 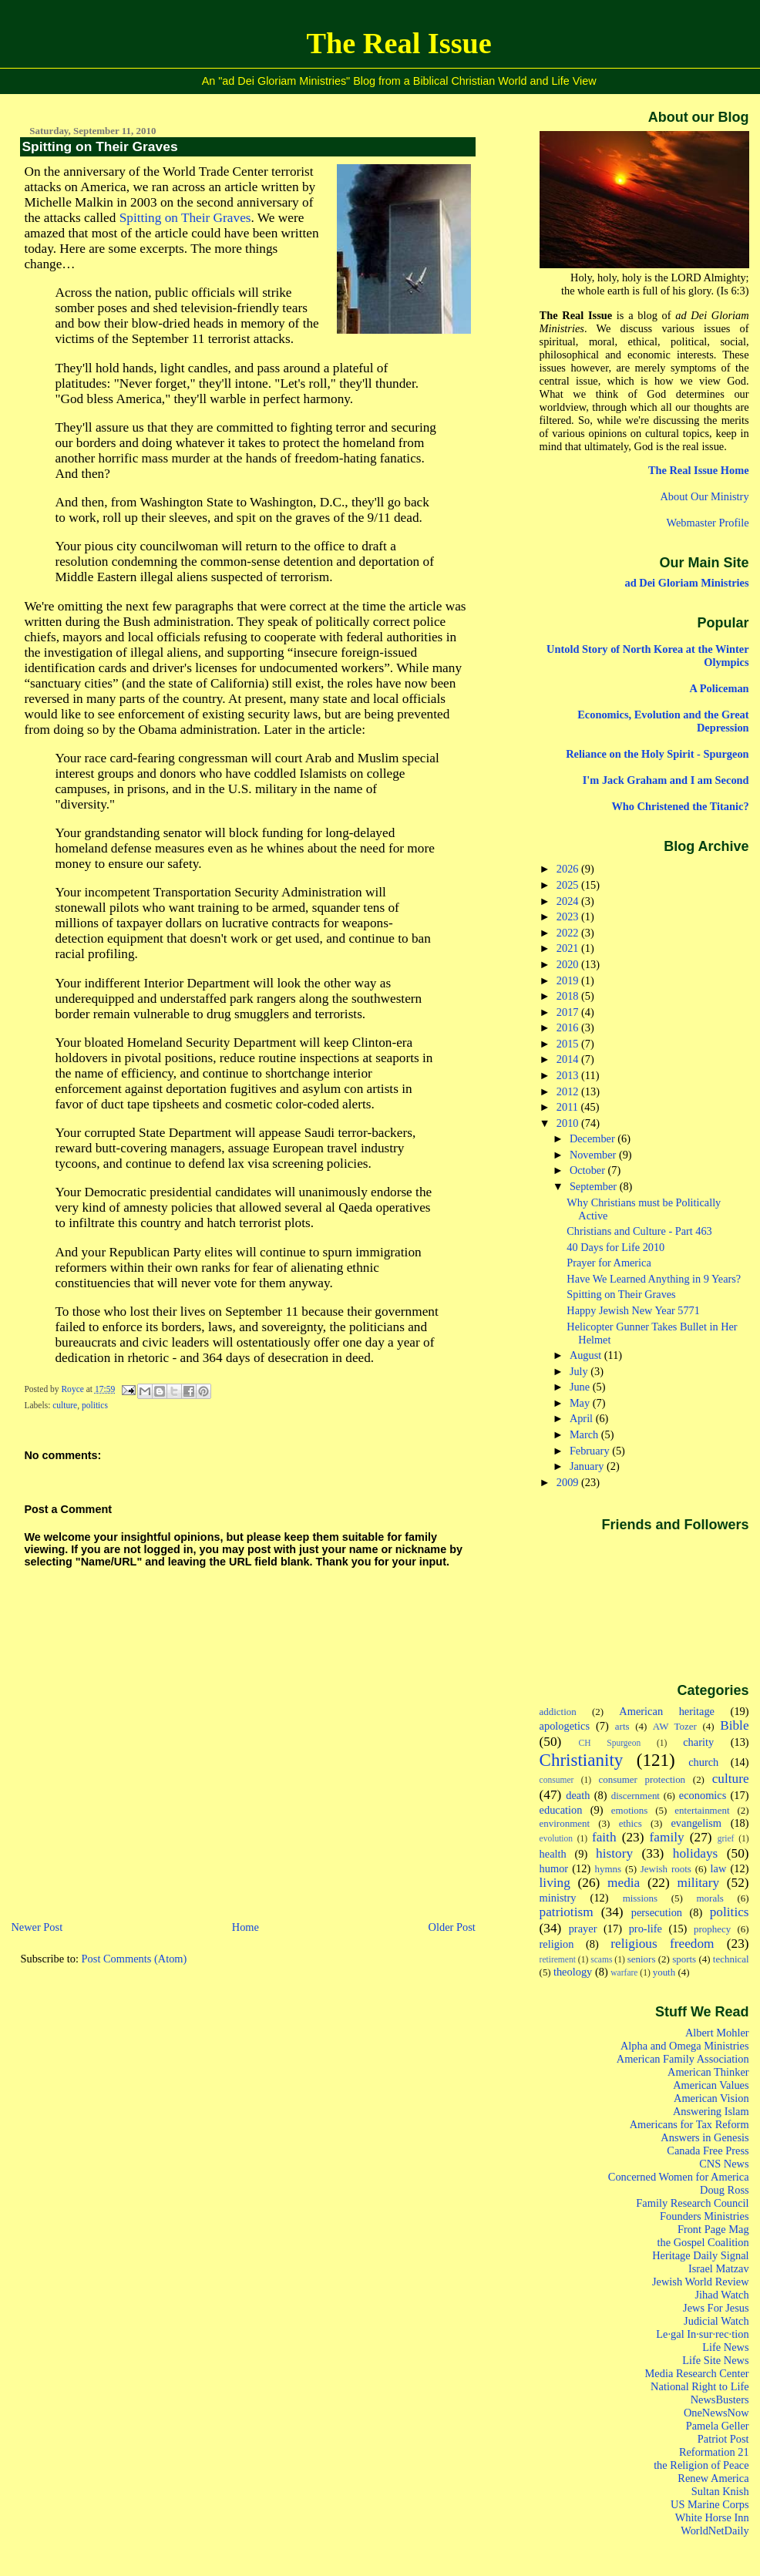 I want to click on apologetics, so click(x=565, y=1726).